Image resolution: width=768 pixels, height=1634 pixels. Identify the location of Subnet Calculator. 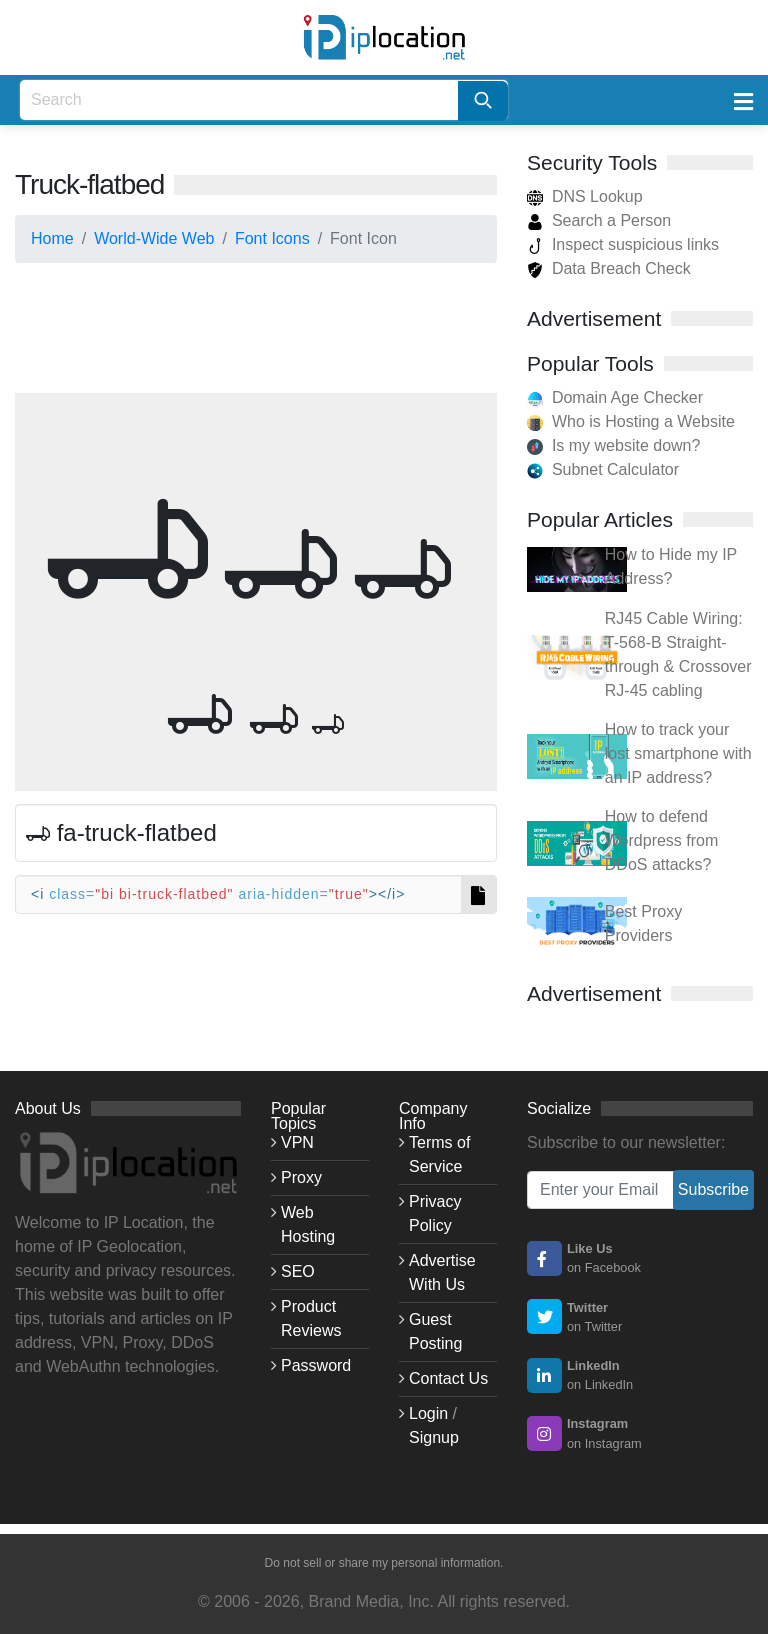
(615, 469).